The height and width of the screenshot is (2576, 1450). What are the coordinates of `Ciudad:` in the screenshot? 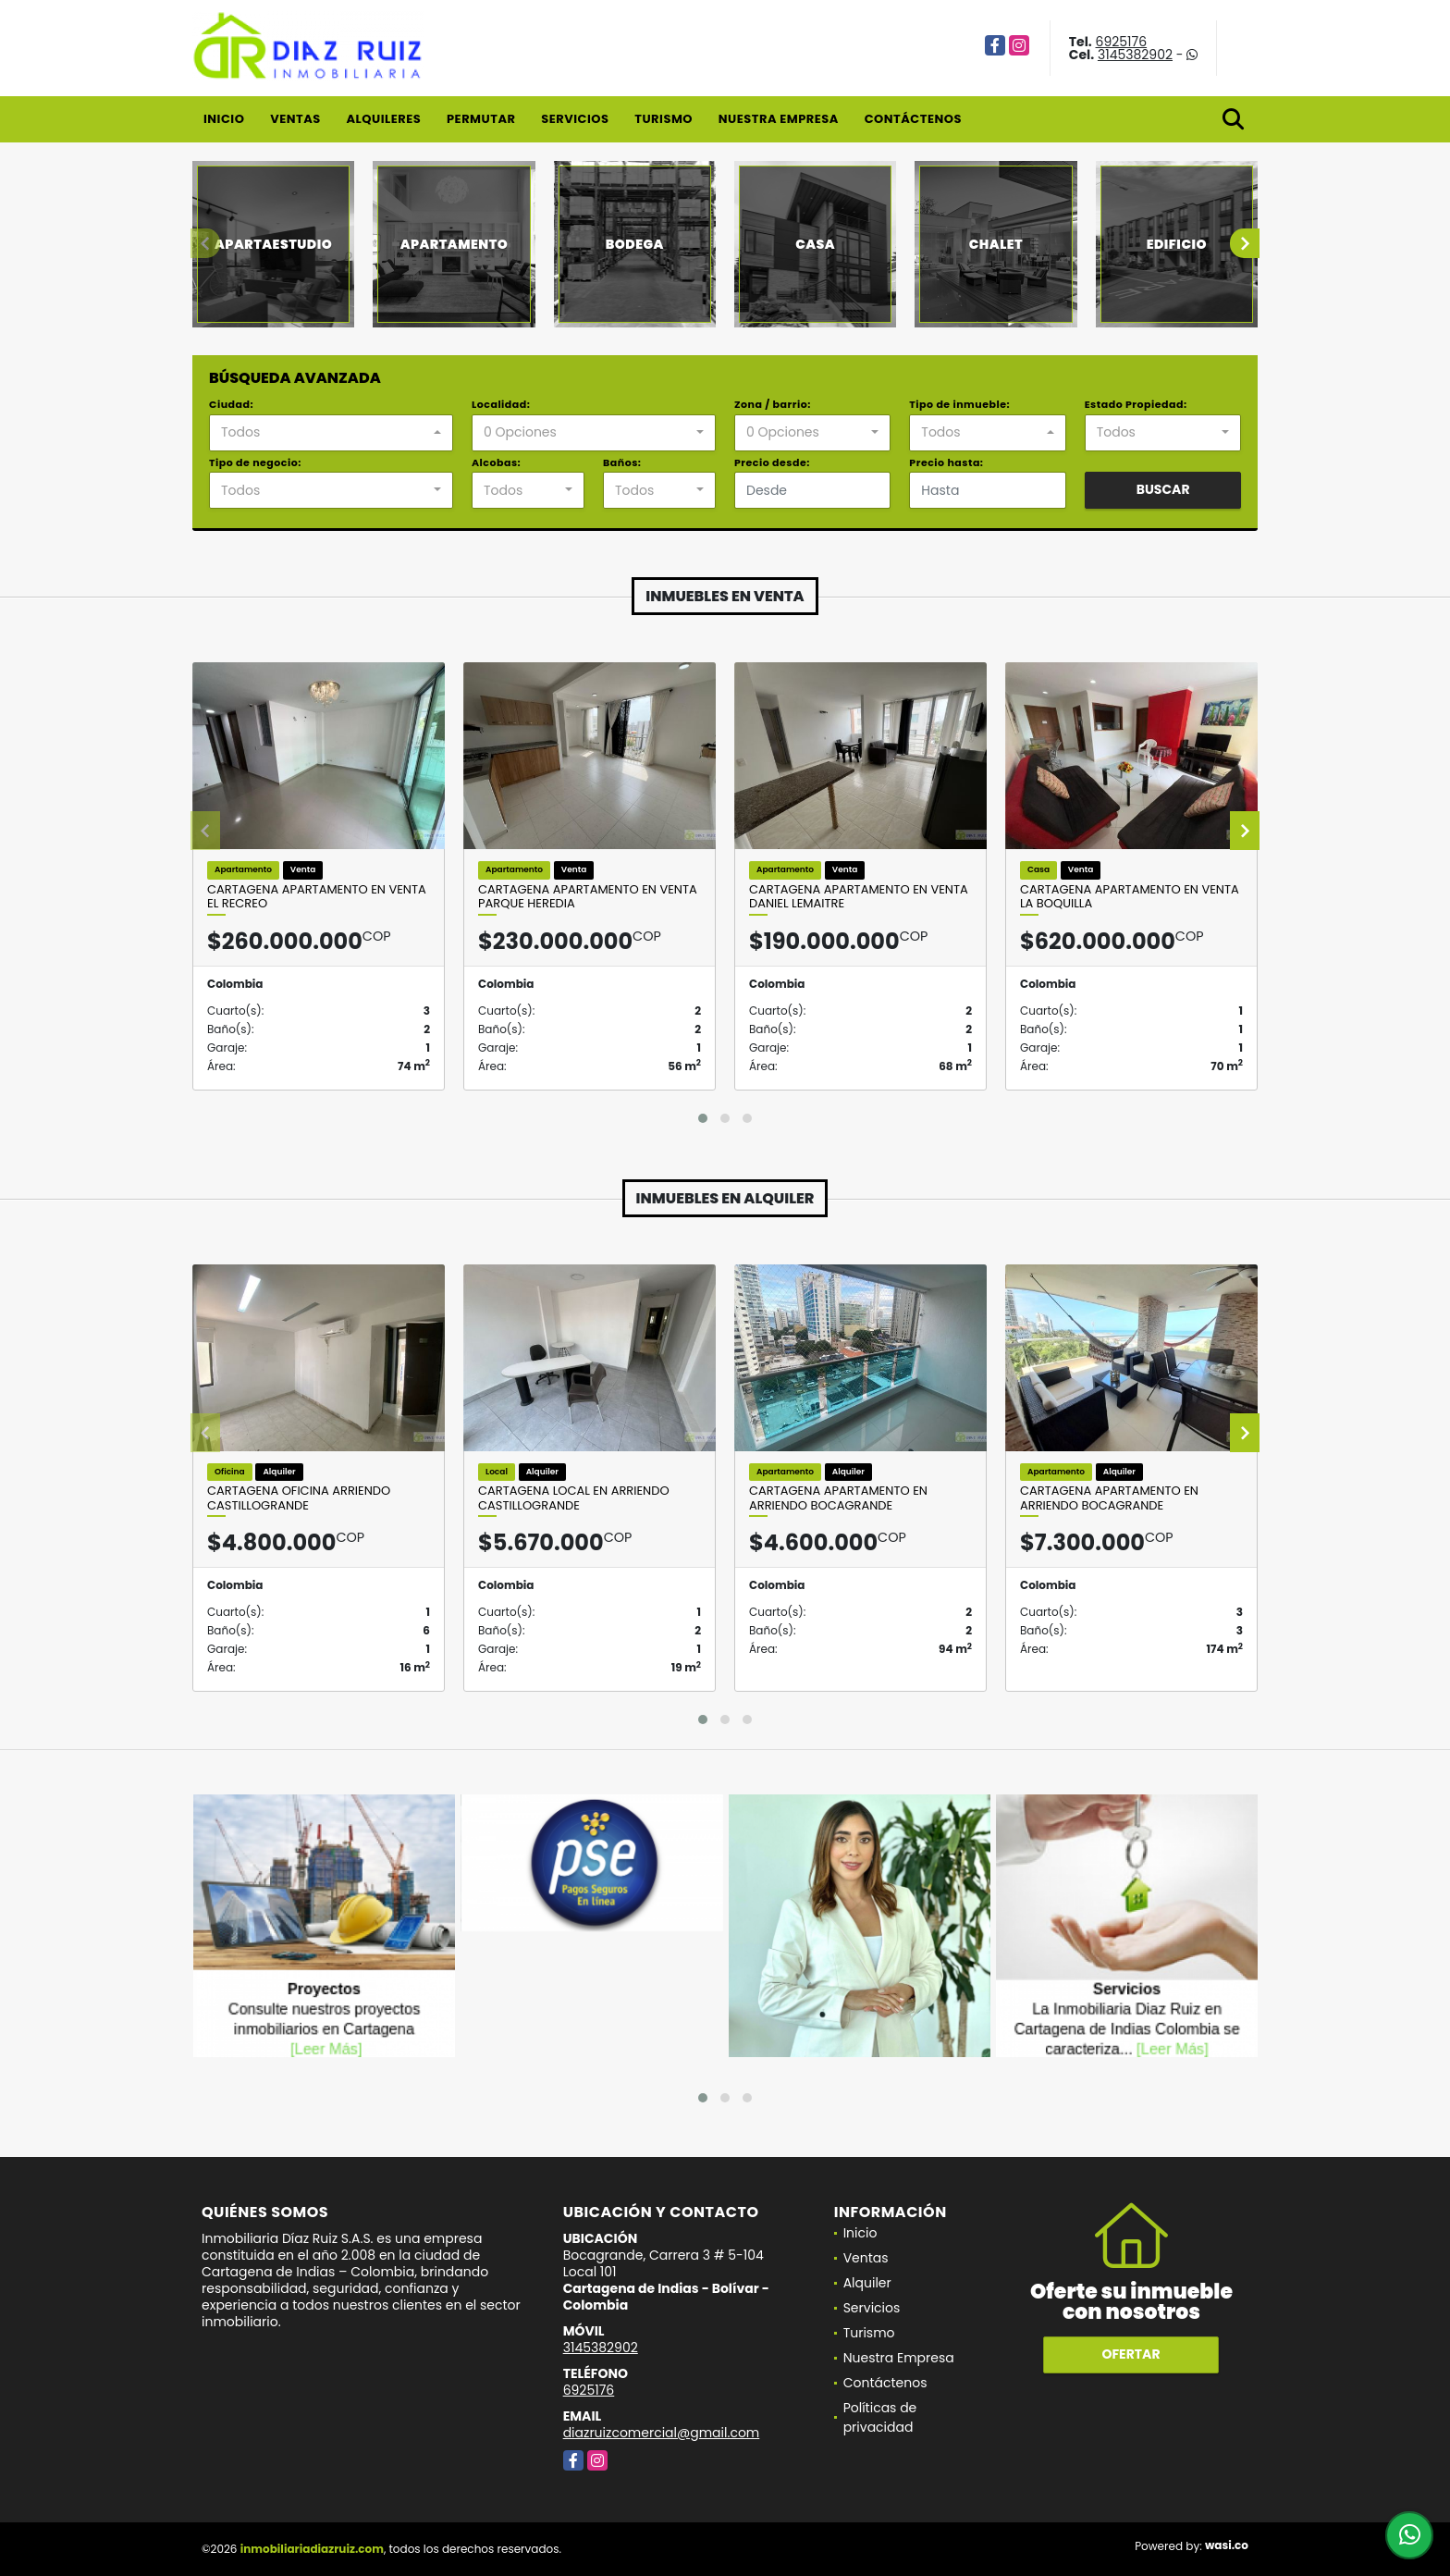 It's located at (231, 404).